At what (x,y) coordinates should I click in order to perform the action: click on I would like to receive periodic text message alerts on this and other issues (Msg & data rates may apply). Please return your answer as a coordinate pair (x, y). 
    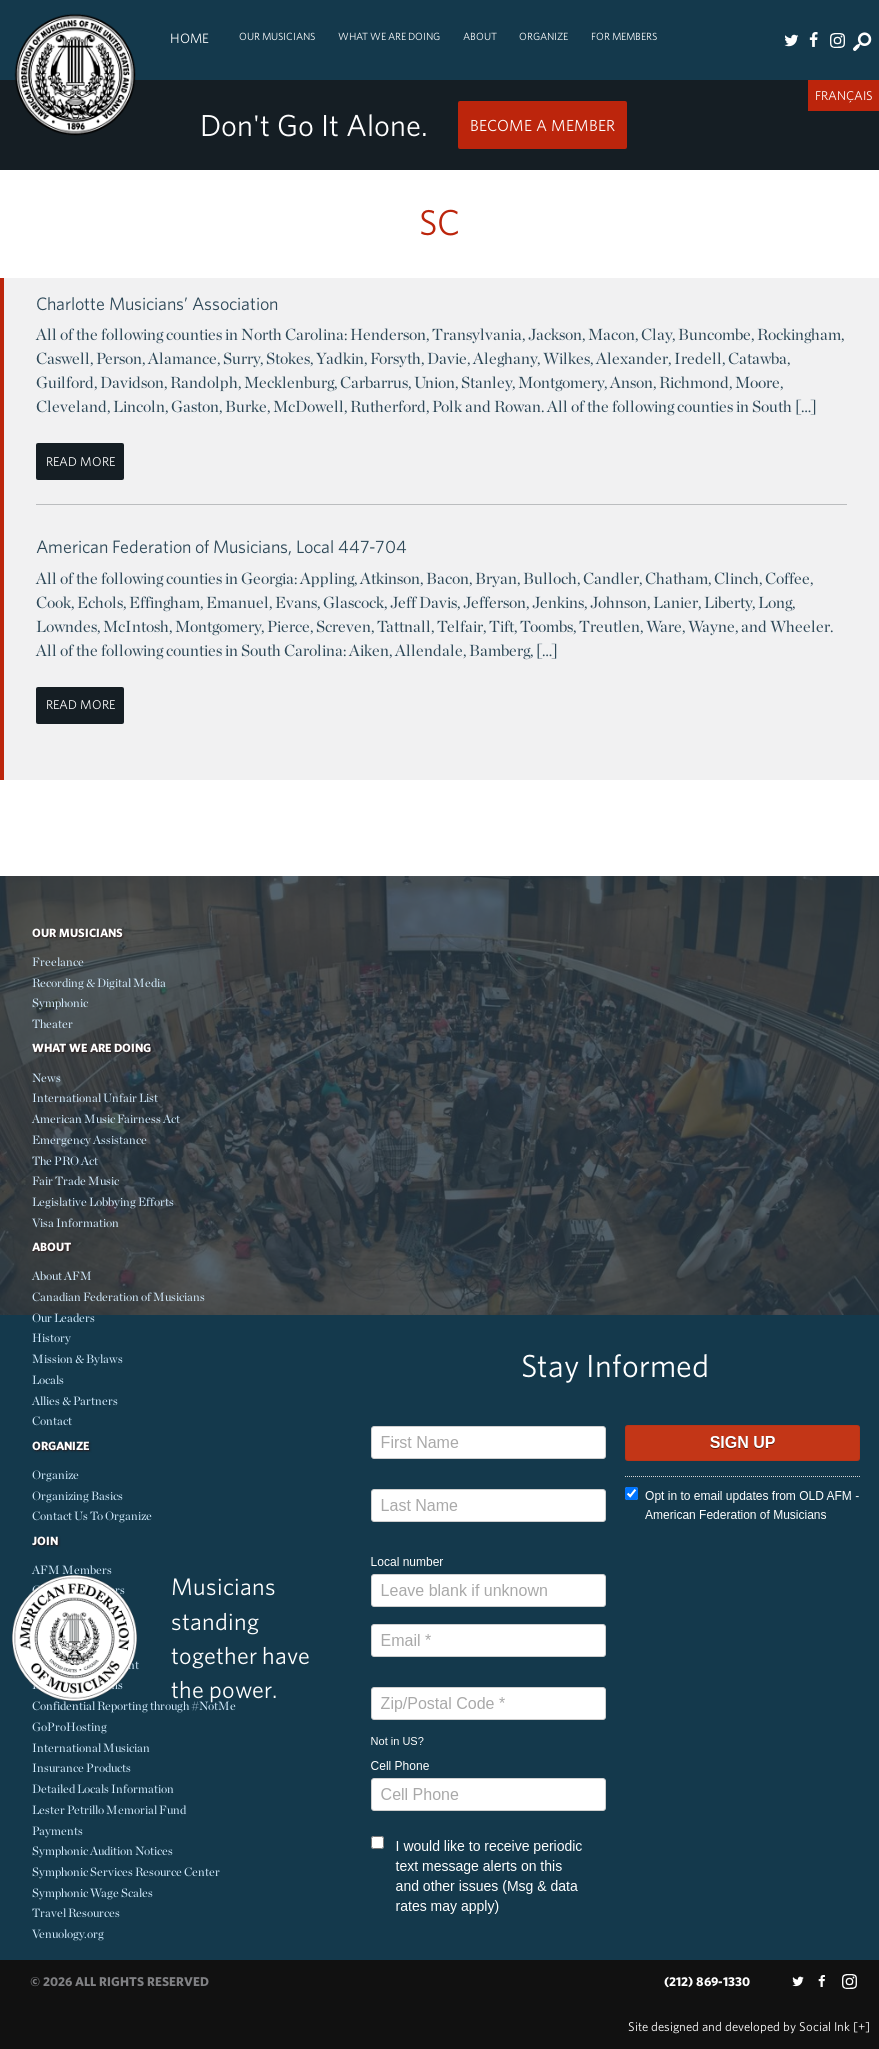
    Looking at the image, I should click on (477, 1875).